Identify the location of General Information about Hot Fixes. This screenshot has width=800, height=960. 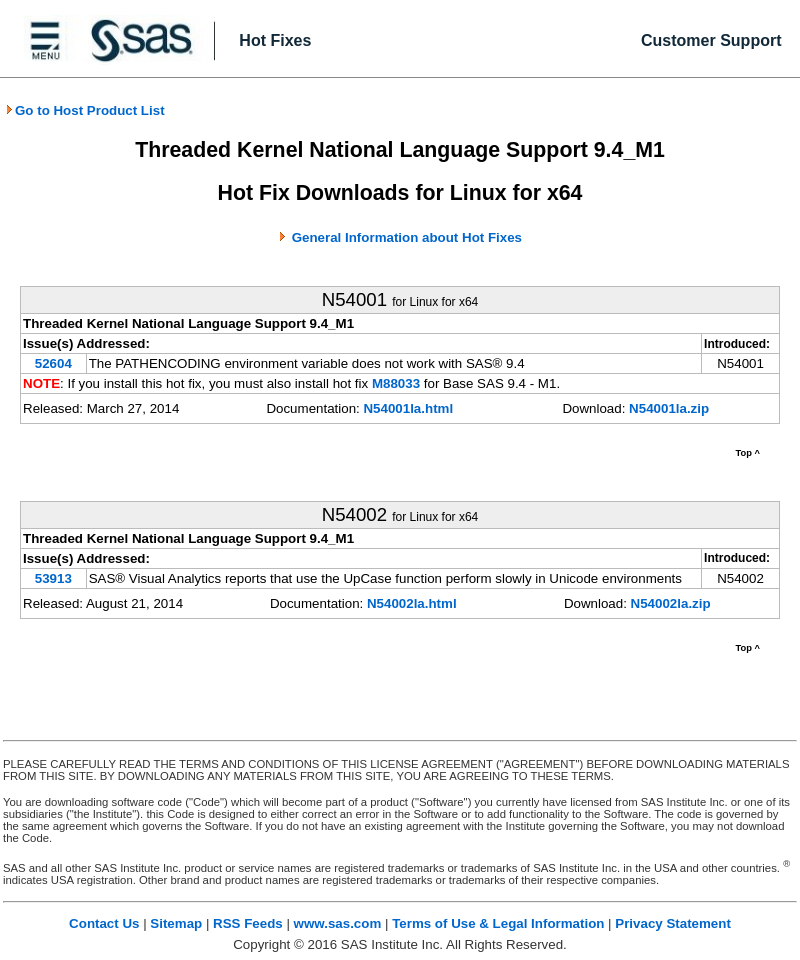
(407, 237).